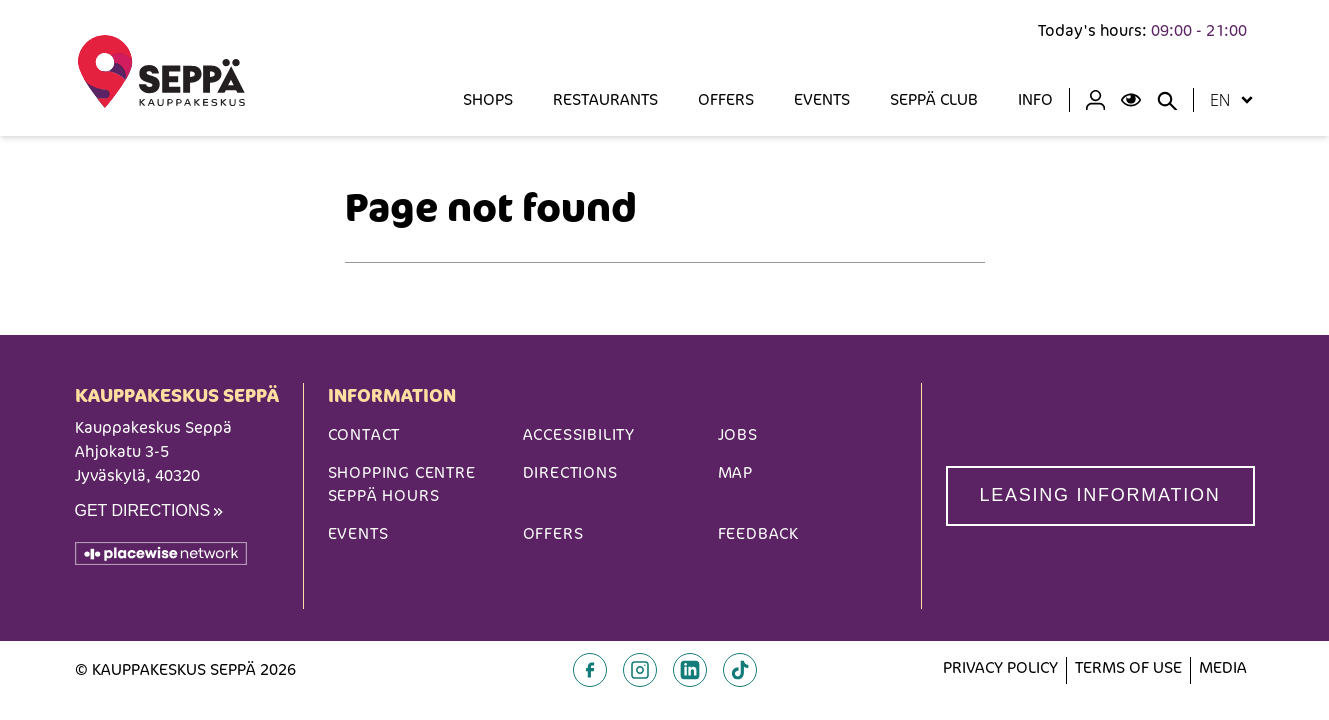 This screenshot has width=1329, height=720. I want to click on SHOPS, so click(488, 99).